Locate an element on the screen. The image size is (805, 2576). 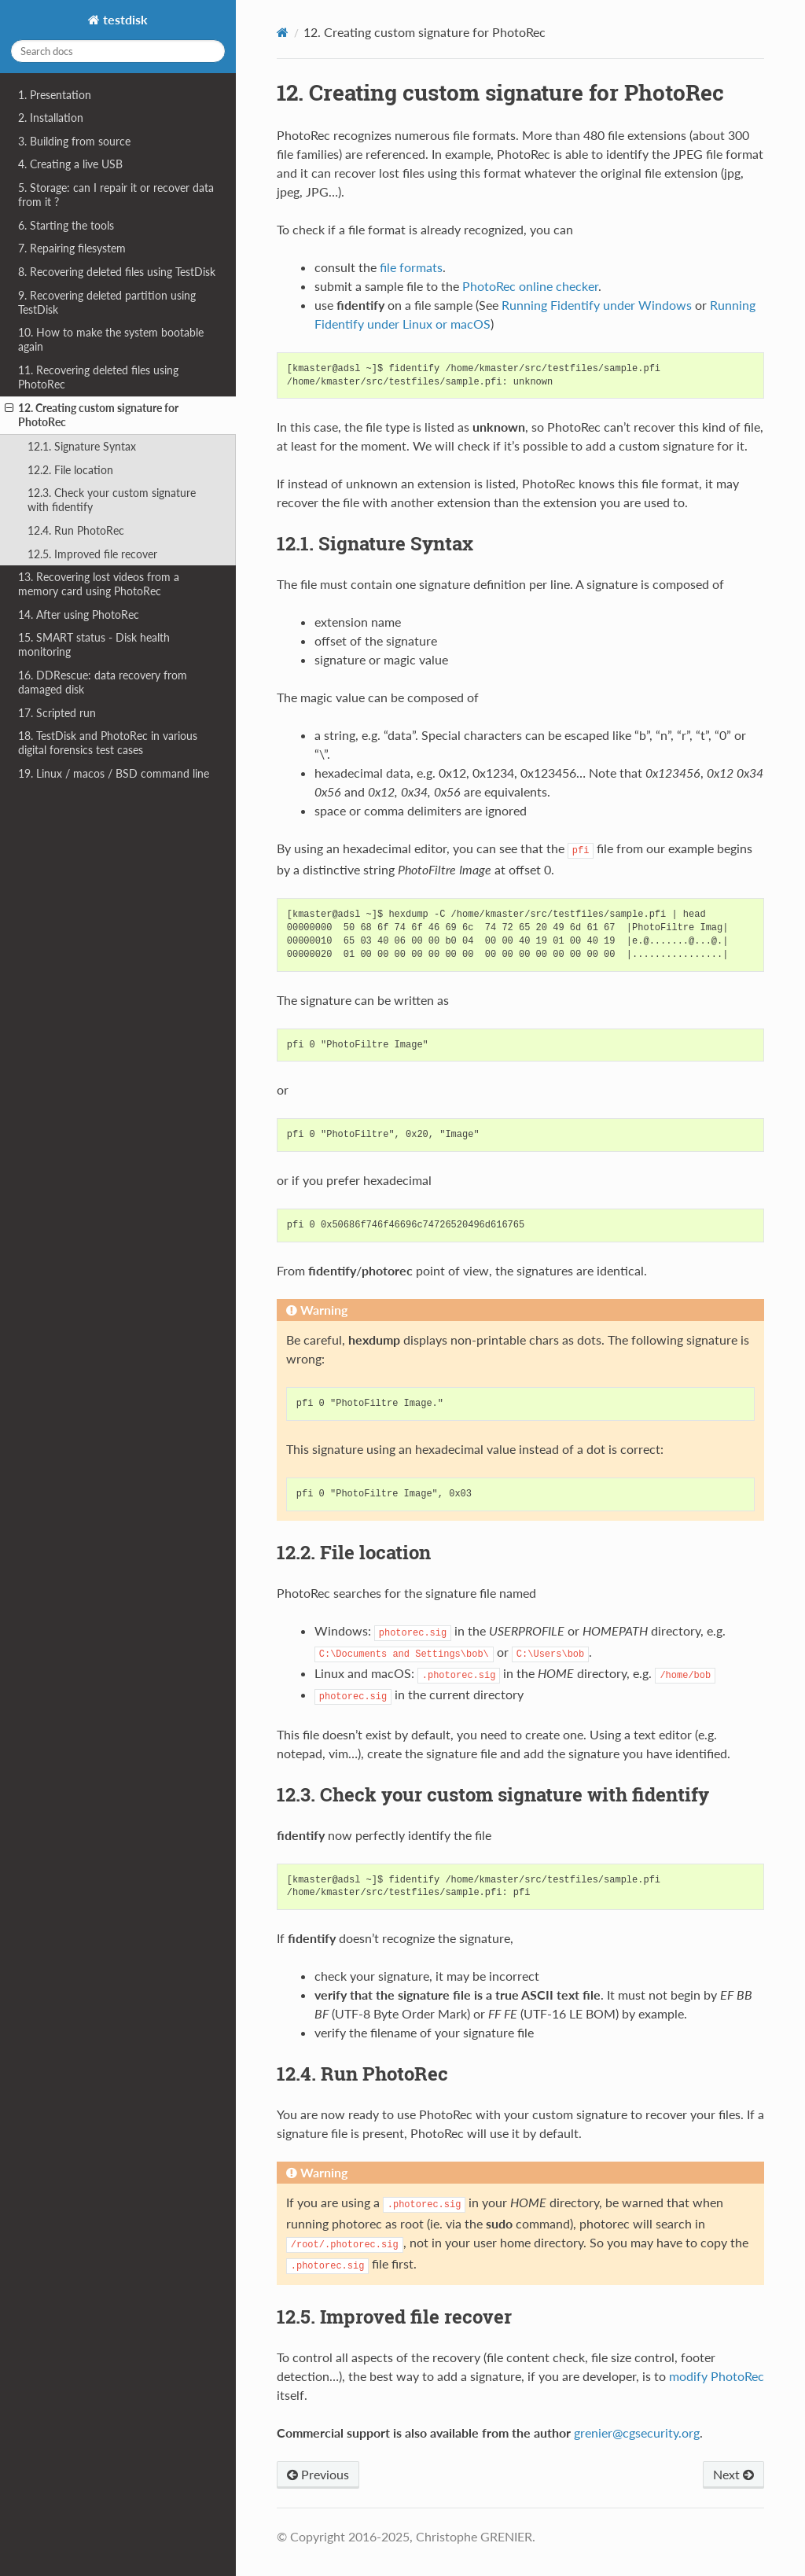
6. Starting the tools is located at coordinates (66, 225).